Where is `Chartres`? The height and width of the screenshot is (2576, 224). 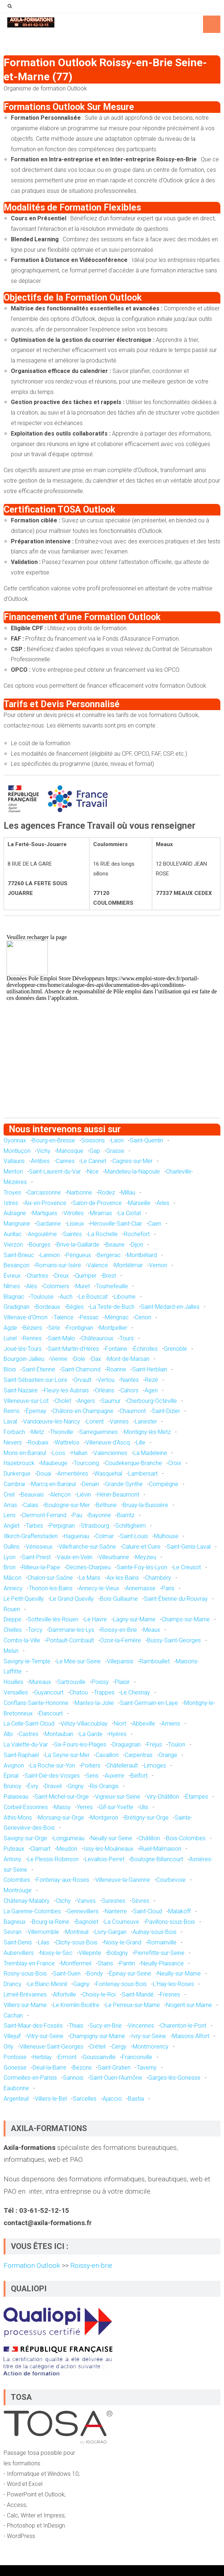
Chartres is located at coordinates (37, 1275).